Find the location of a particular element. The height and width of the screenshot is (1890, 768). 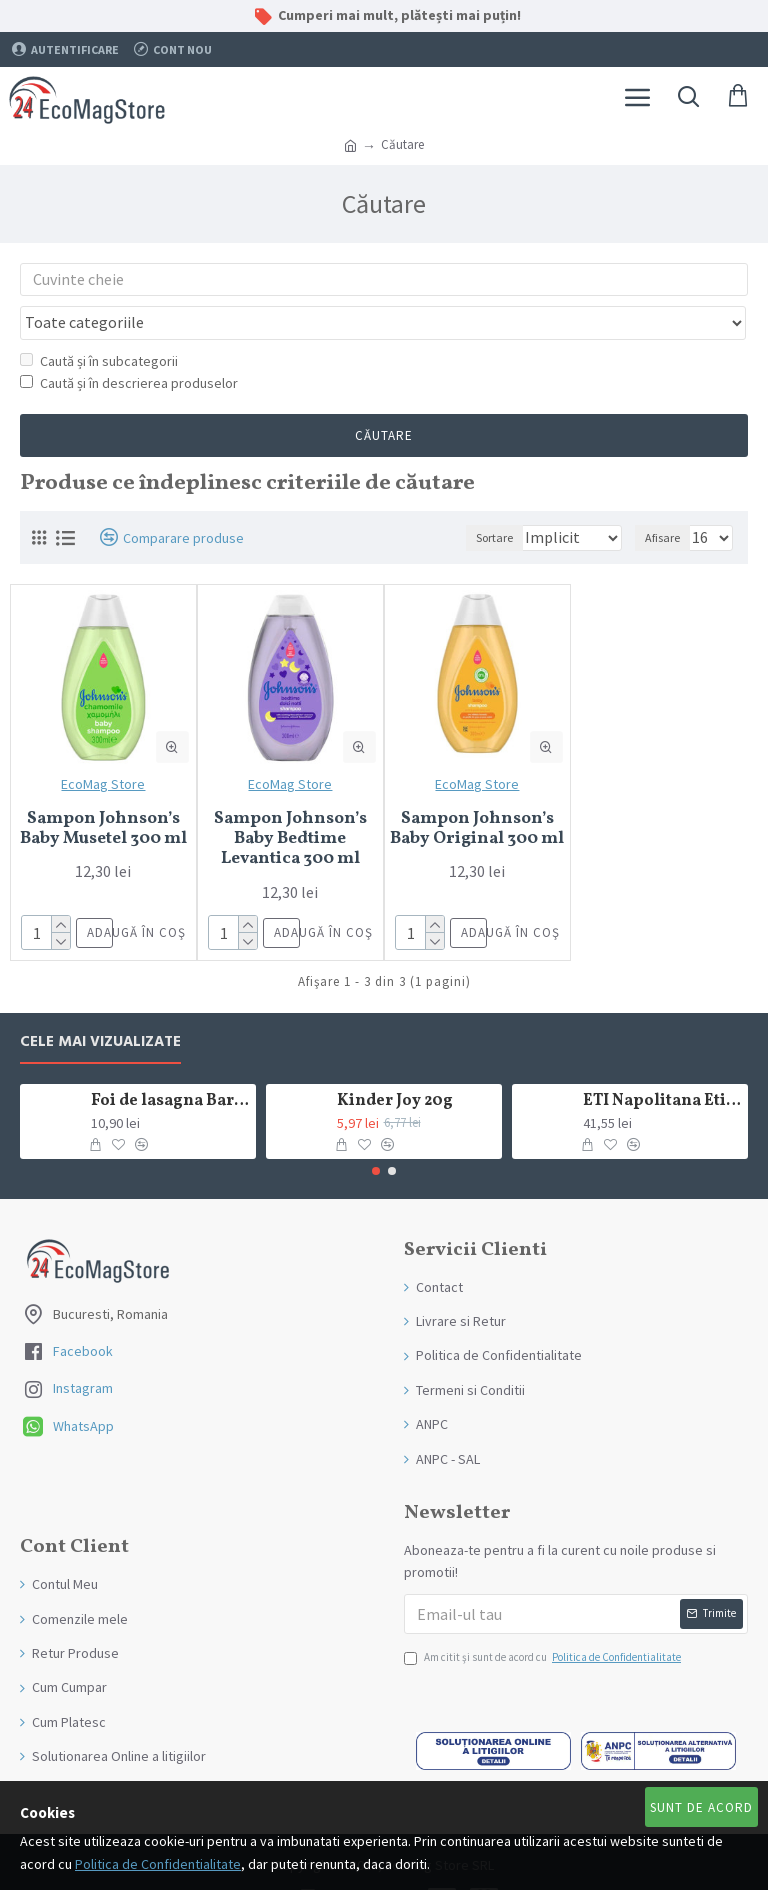

Sampon Johnson’s Baby Bedtime Levantica 300 ml is located at coordinates (290, 801).